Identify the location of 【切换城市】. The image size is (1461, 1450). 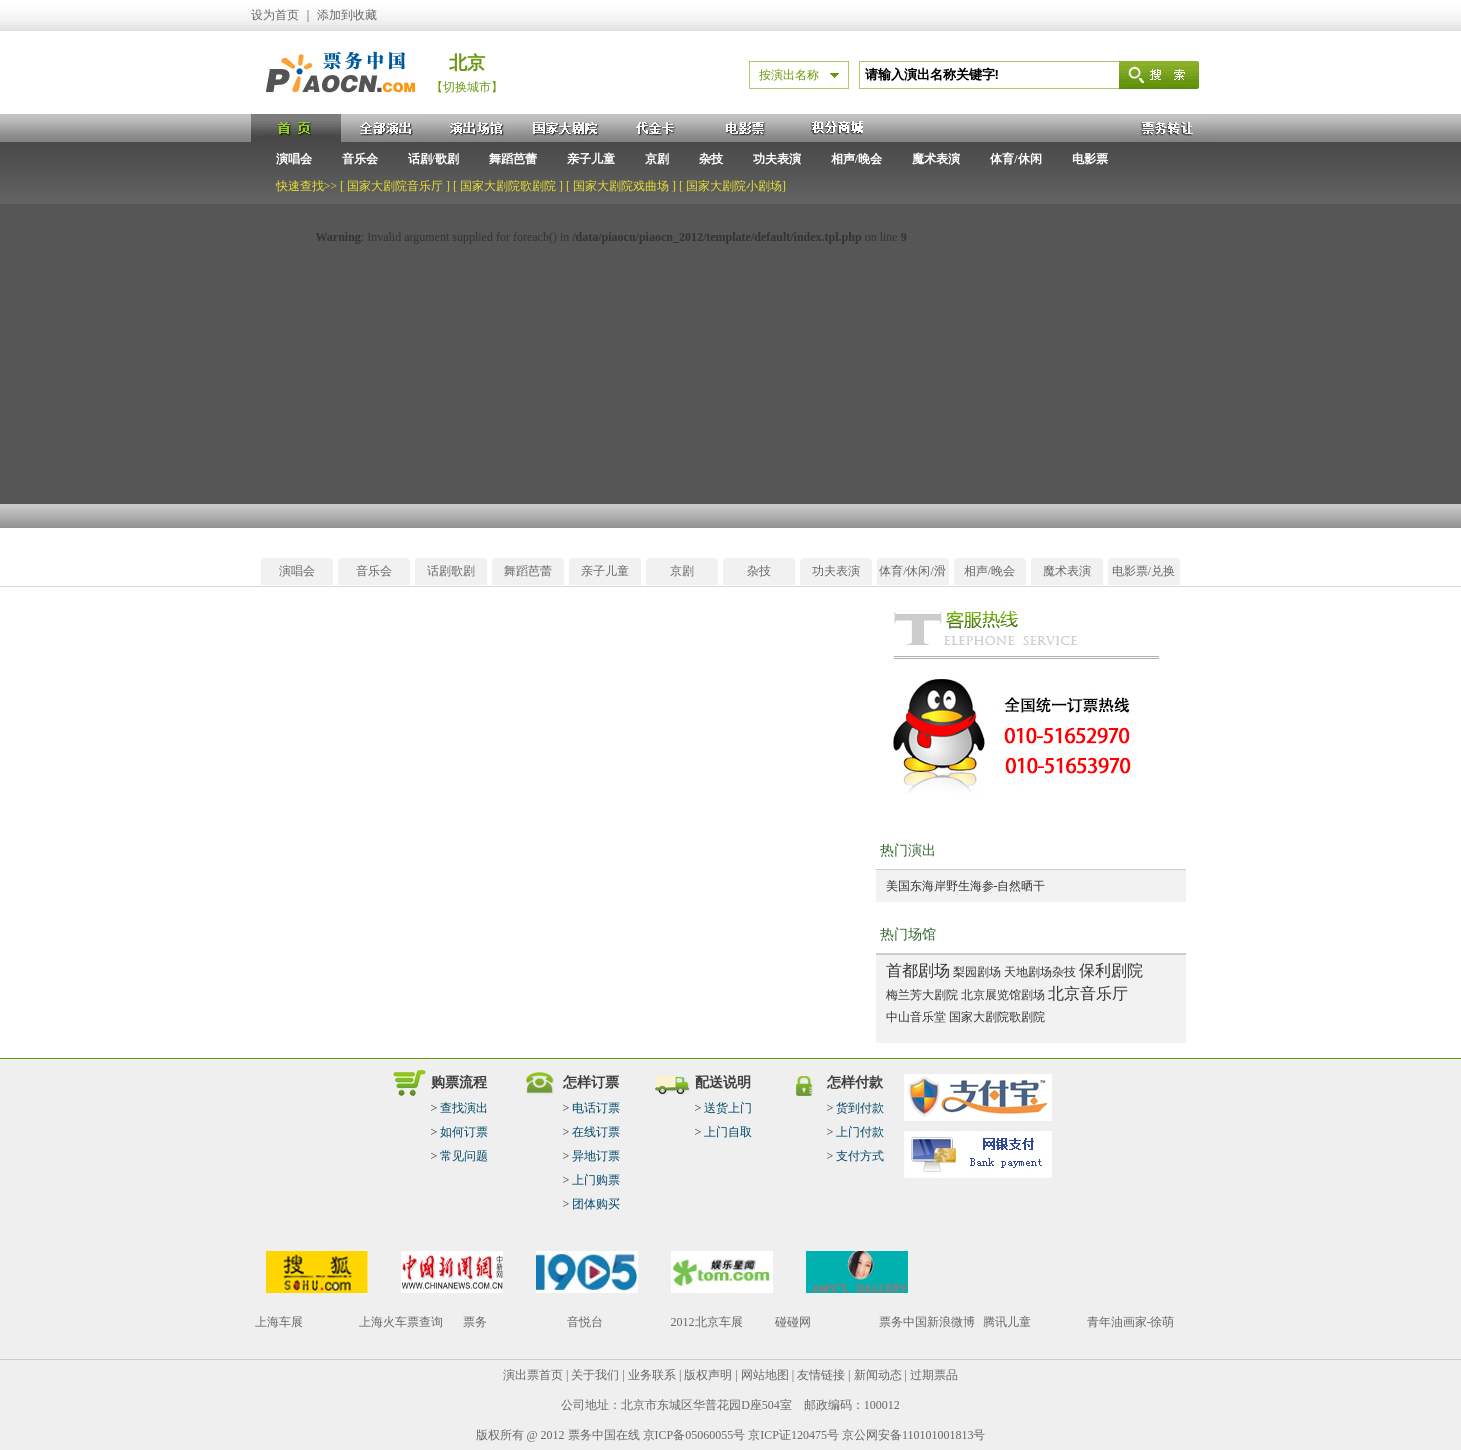
(467, 87).